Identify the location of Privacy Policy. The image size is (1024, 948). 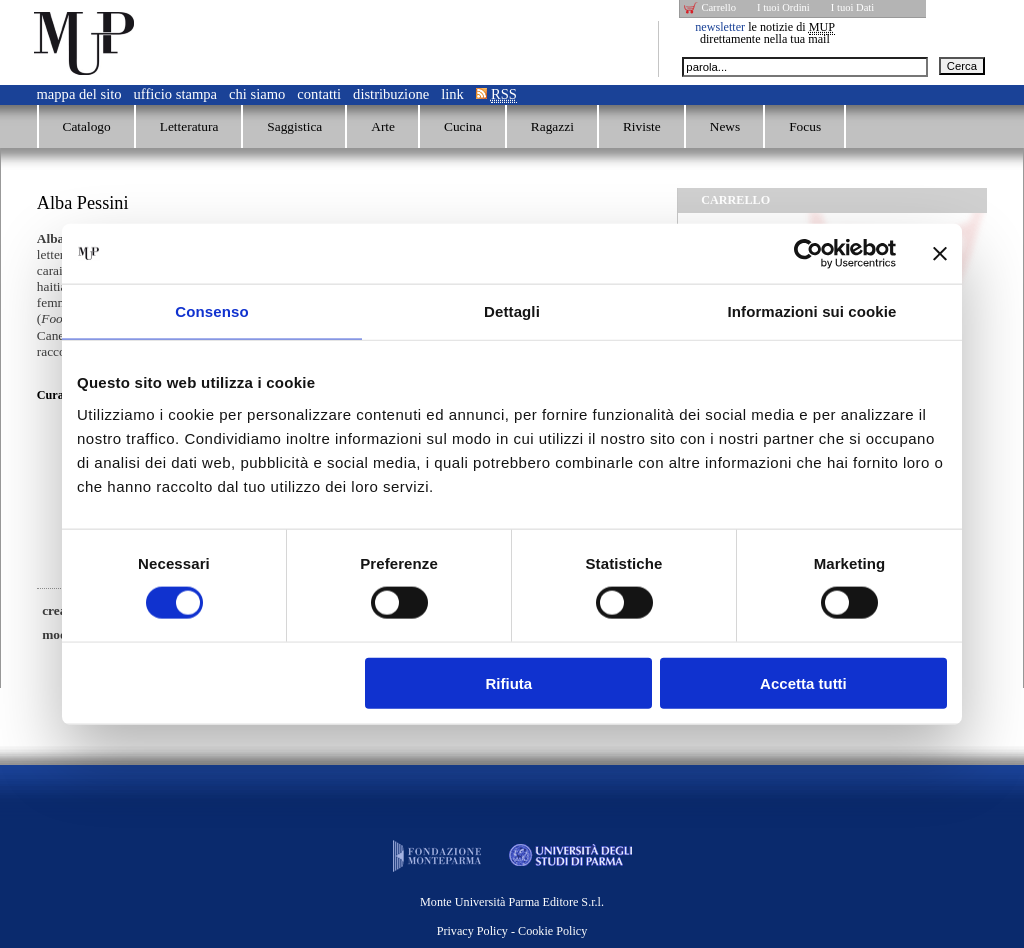
(472, 931).